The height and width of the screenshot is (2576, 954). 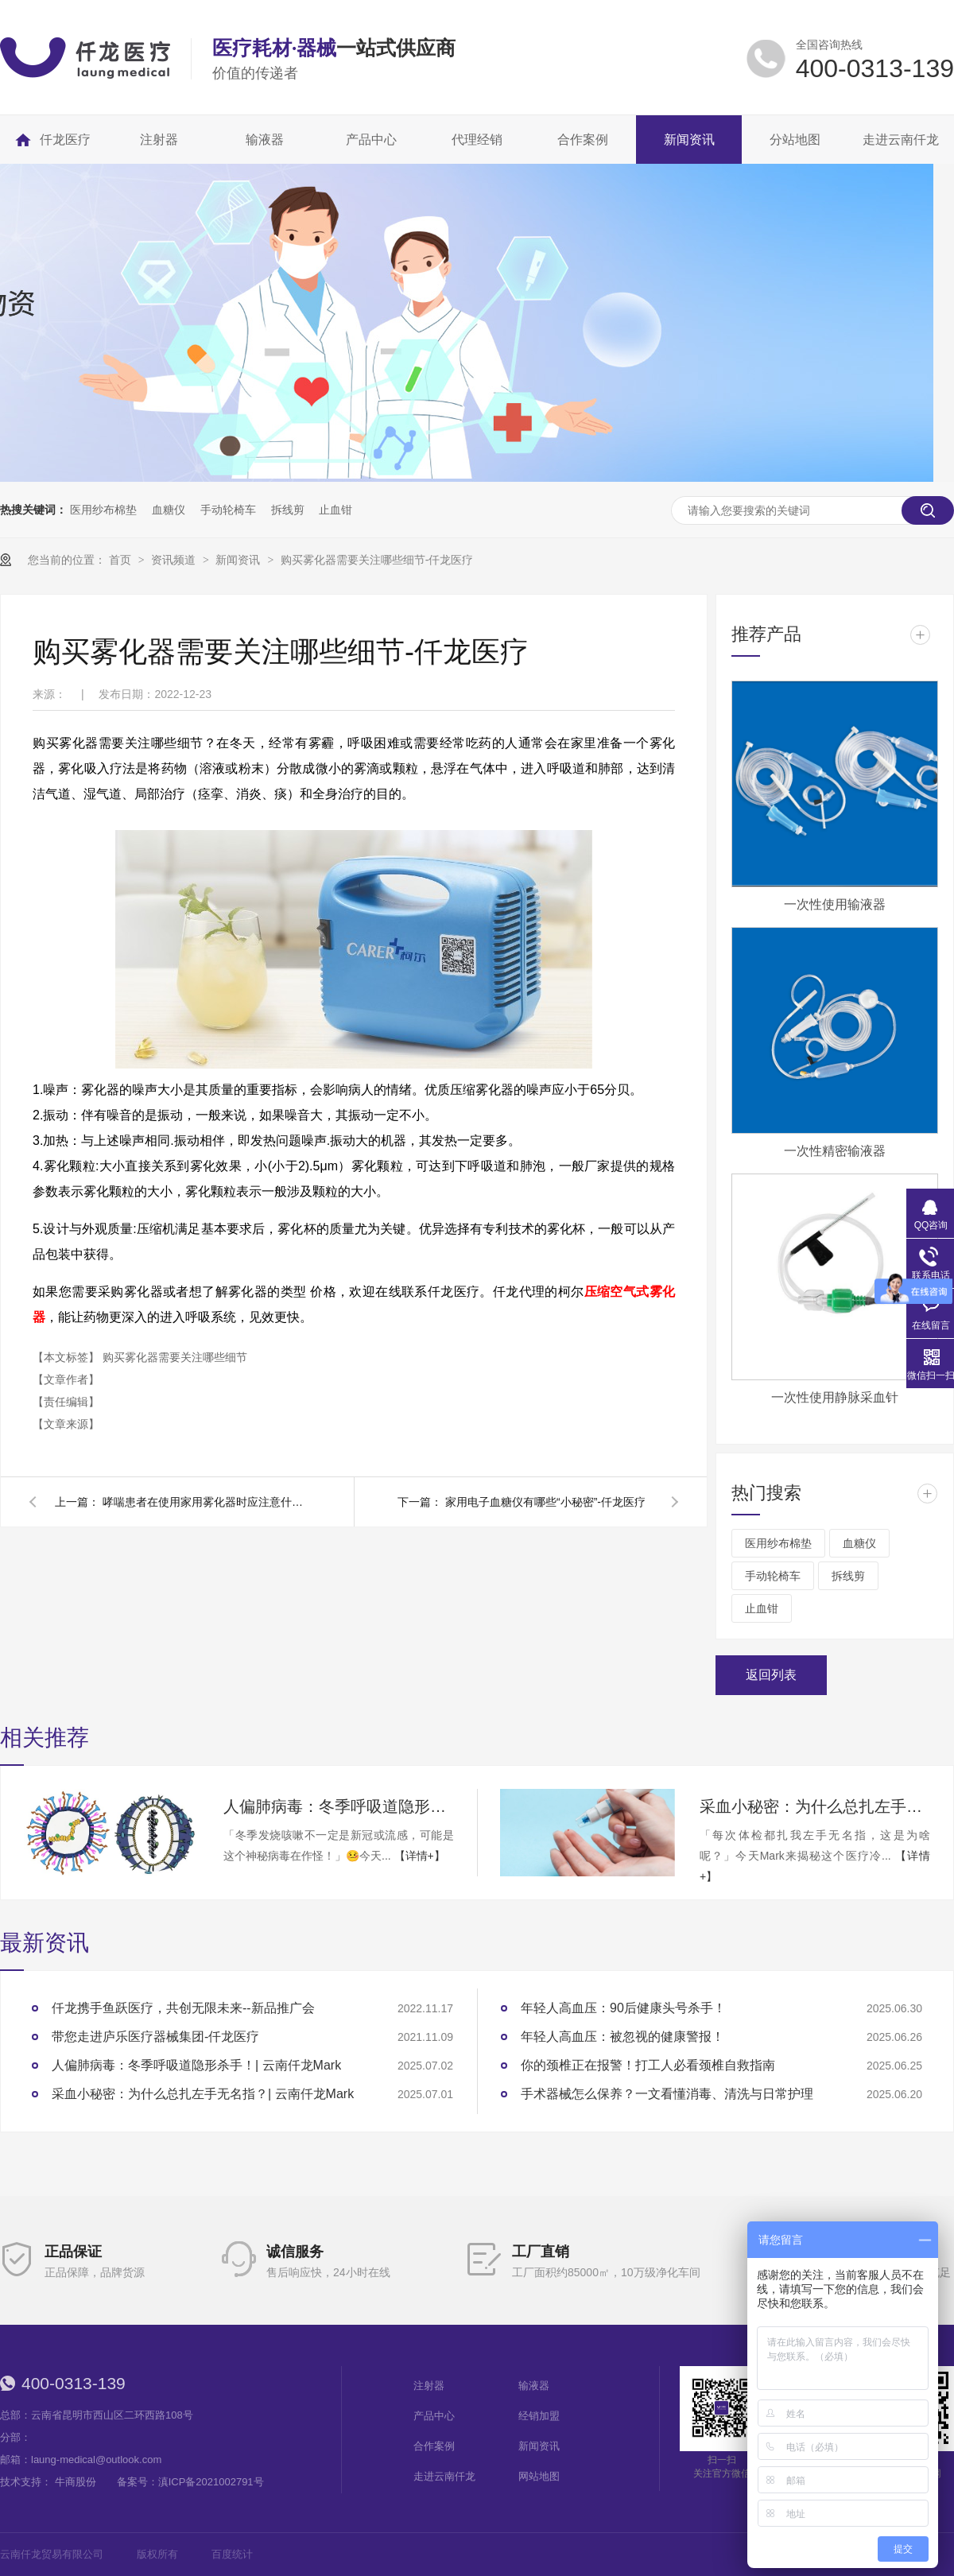 What do you see at coordinates (419, 1855) in the screenshot?
I see `【详情+】` at bounding box center [419, 1855].